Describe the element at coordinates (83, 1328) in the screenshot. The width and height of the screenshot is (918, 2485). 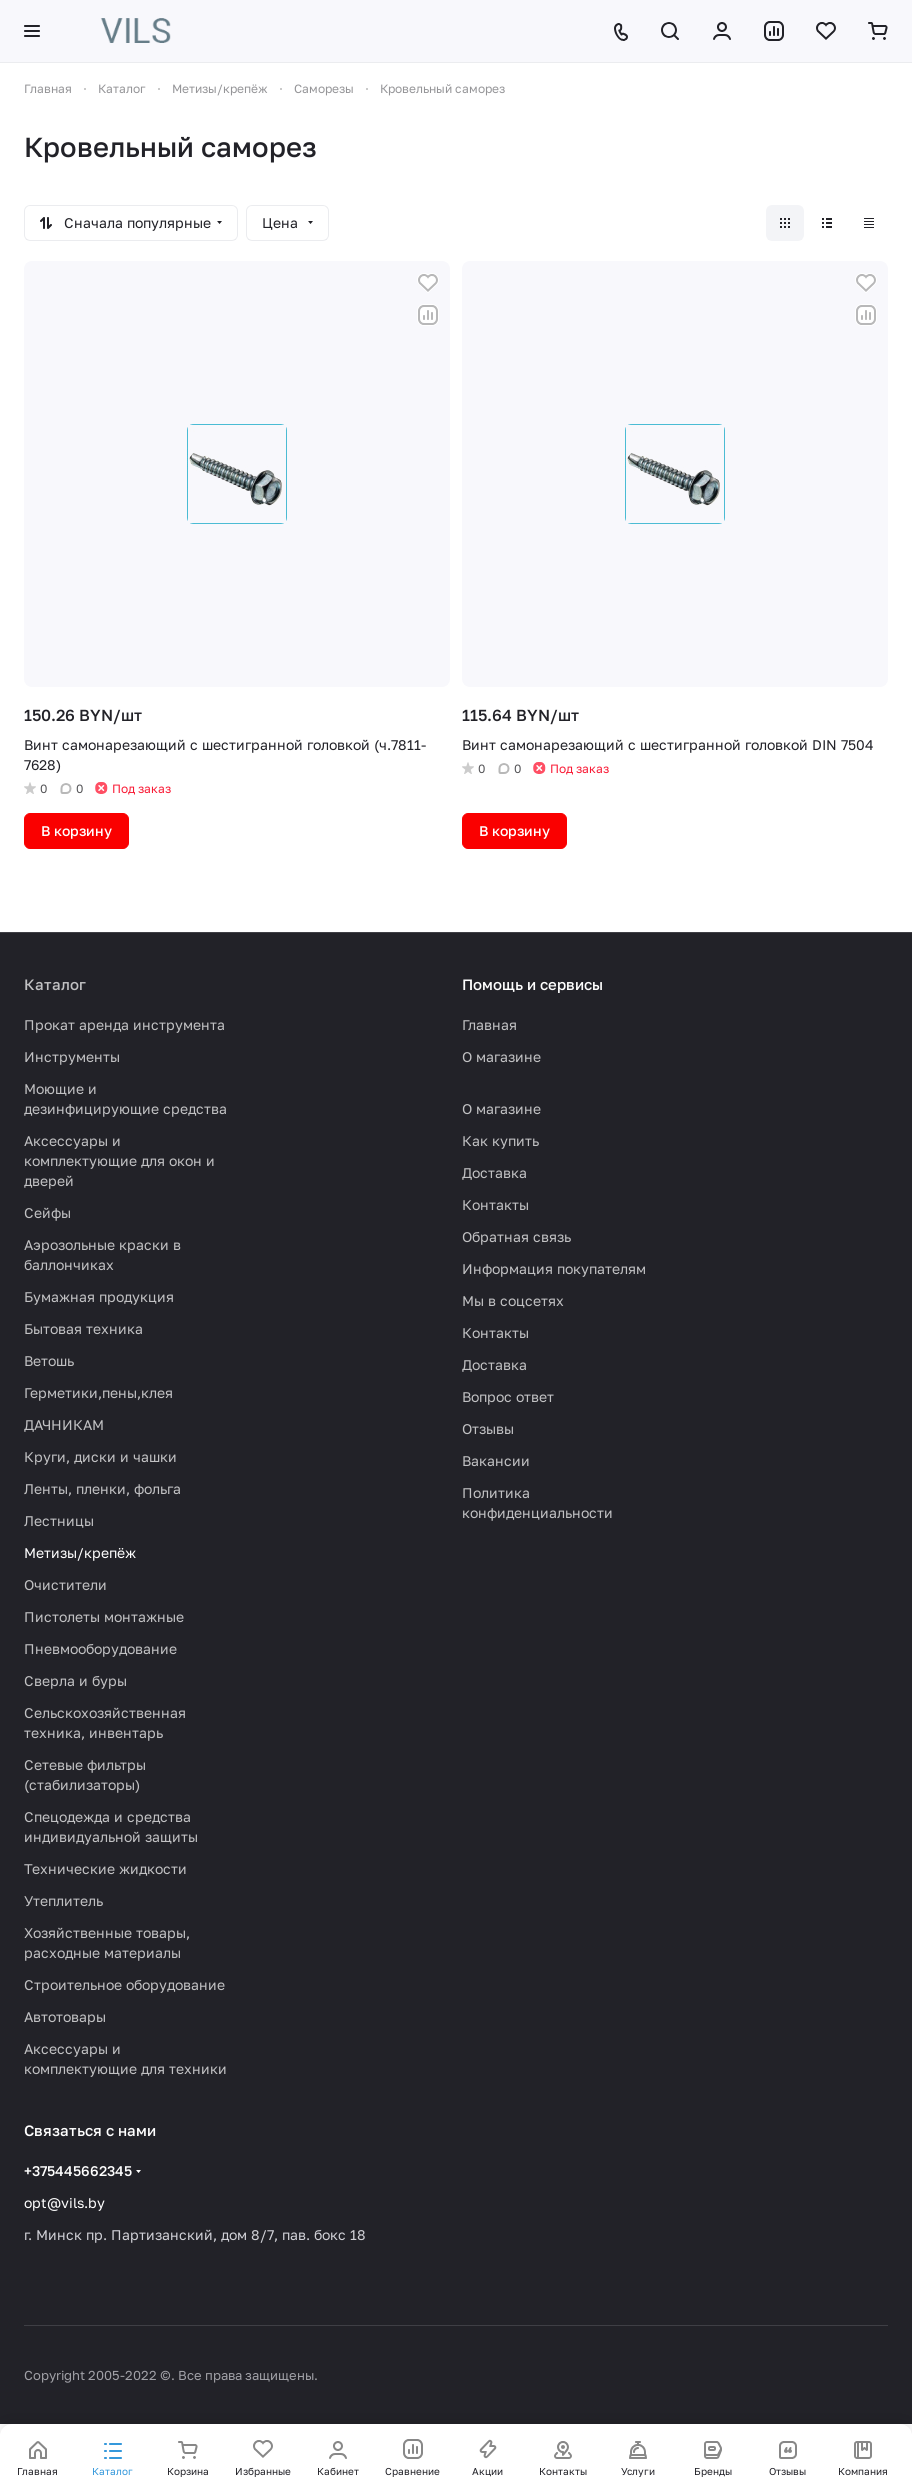
I see `Бытовая техника` at that location.